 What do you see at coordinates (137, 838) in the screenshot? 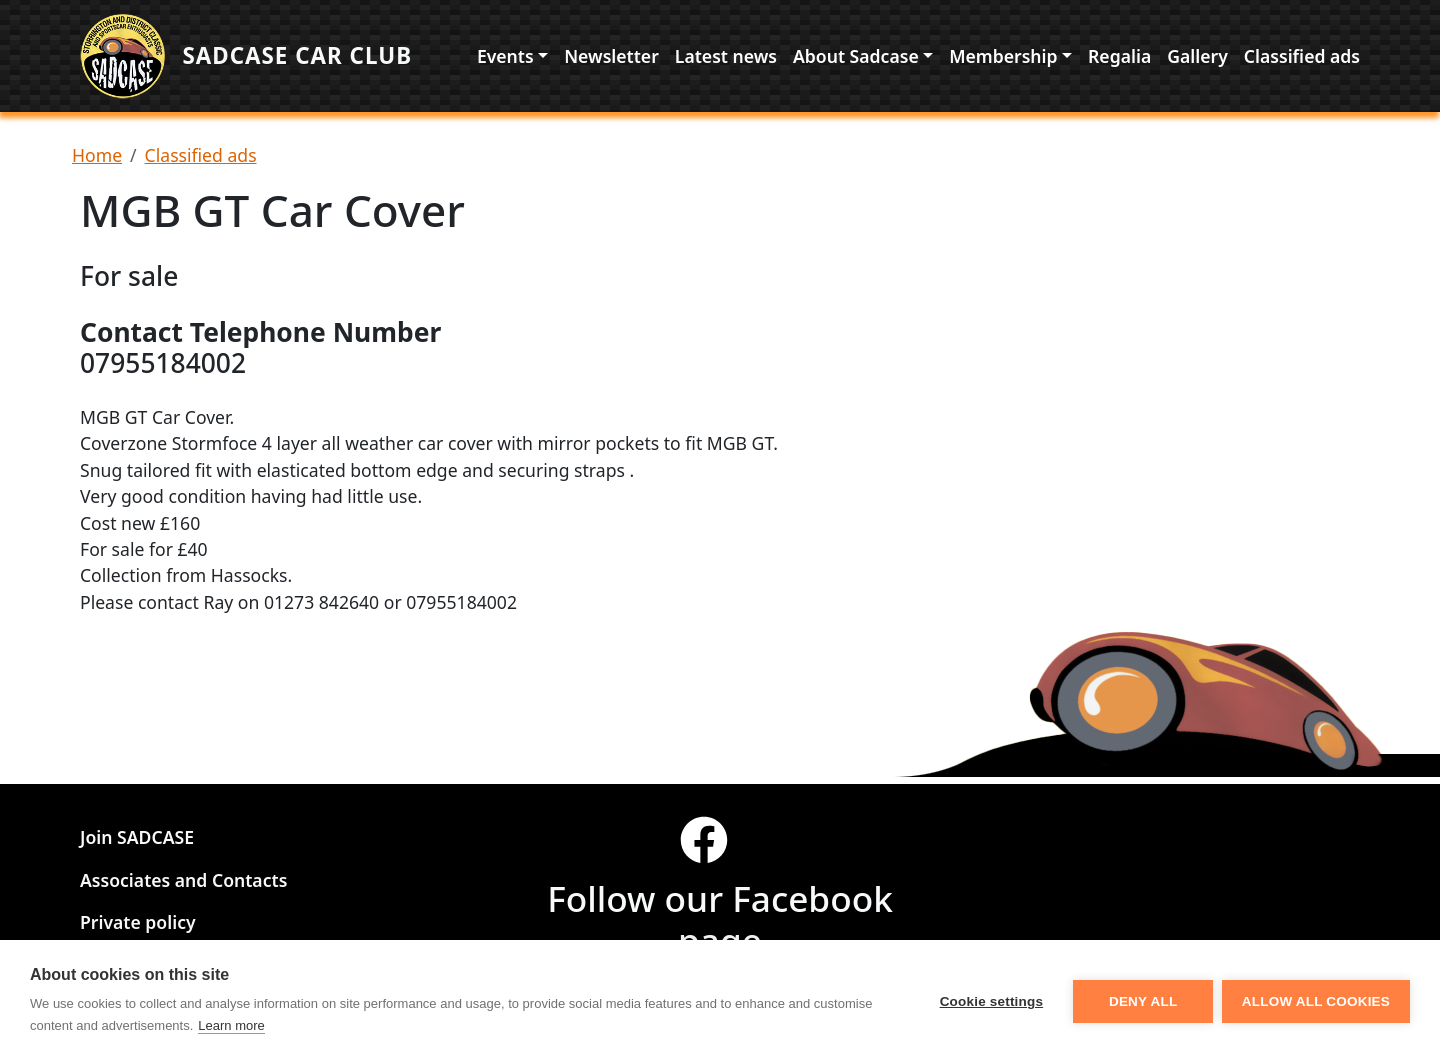
I see `Join SADCASE` at bounding box center [137, 838].